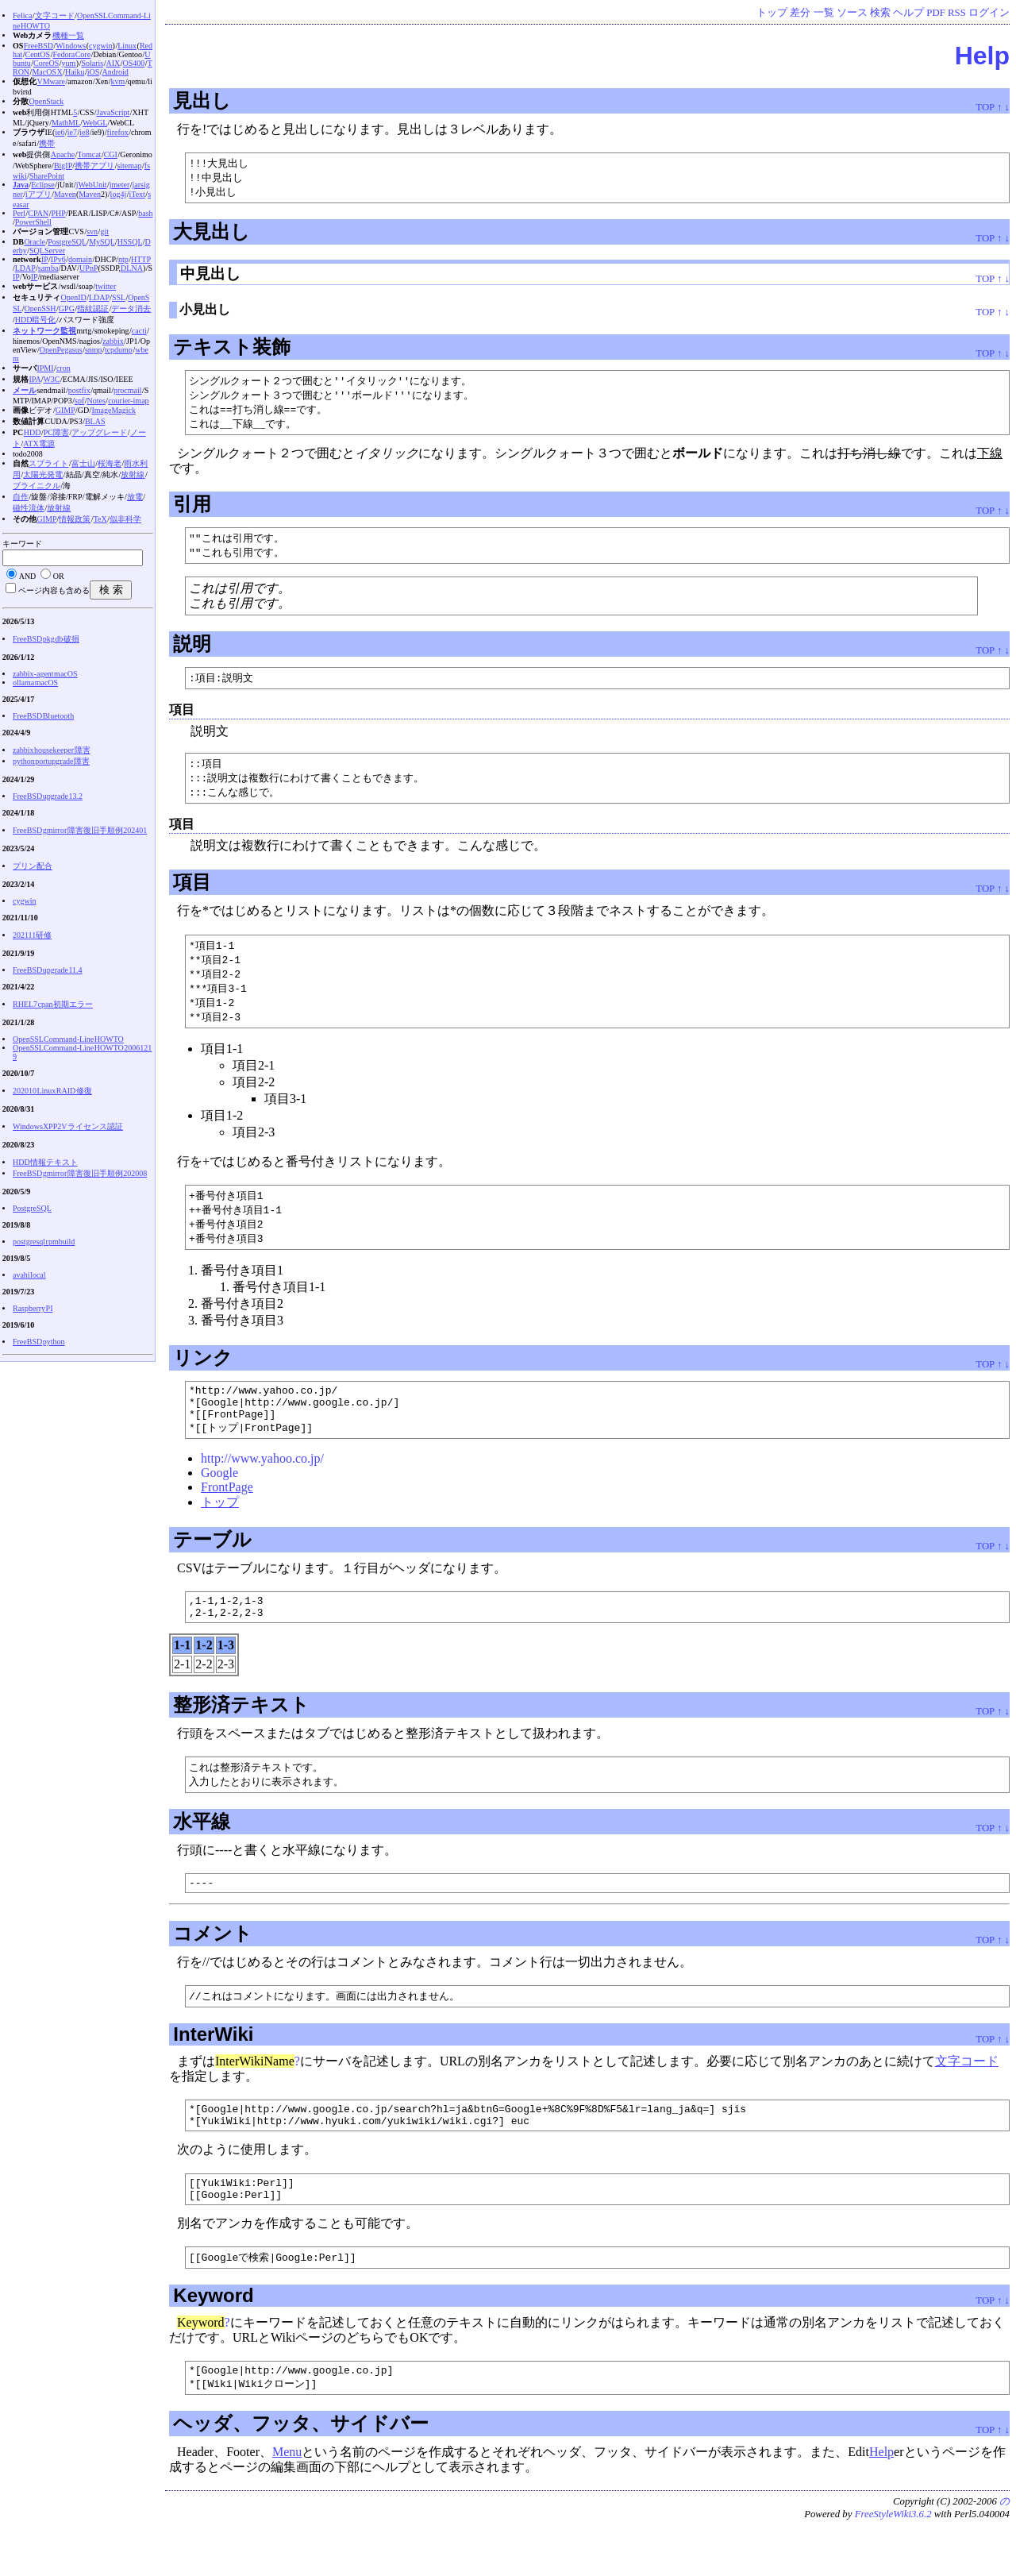  I want to click on sitemap, so click(129, 165).